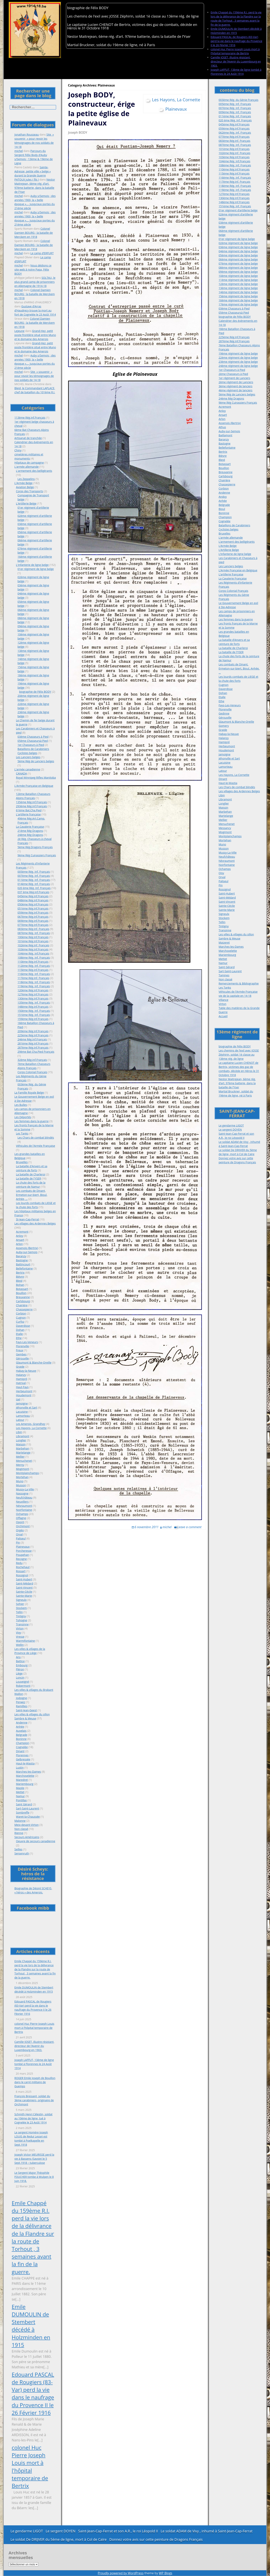 Image resolution: width=270 pixels, height=2576 pixels. Describe the element at coordinates (23, 1264) in the screenshot. I see `Battincourt` at that location.